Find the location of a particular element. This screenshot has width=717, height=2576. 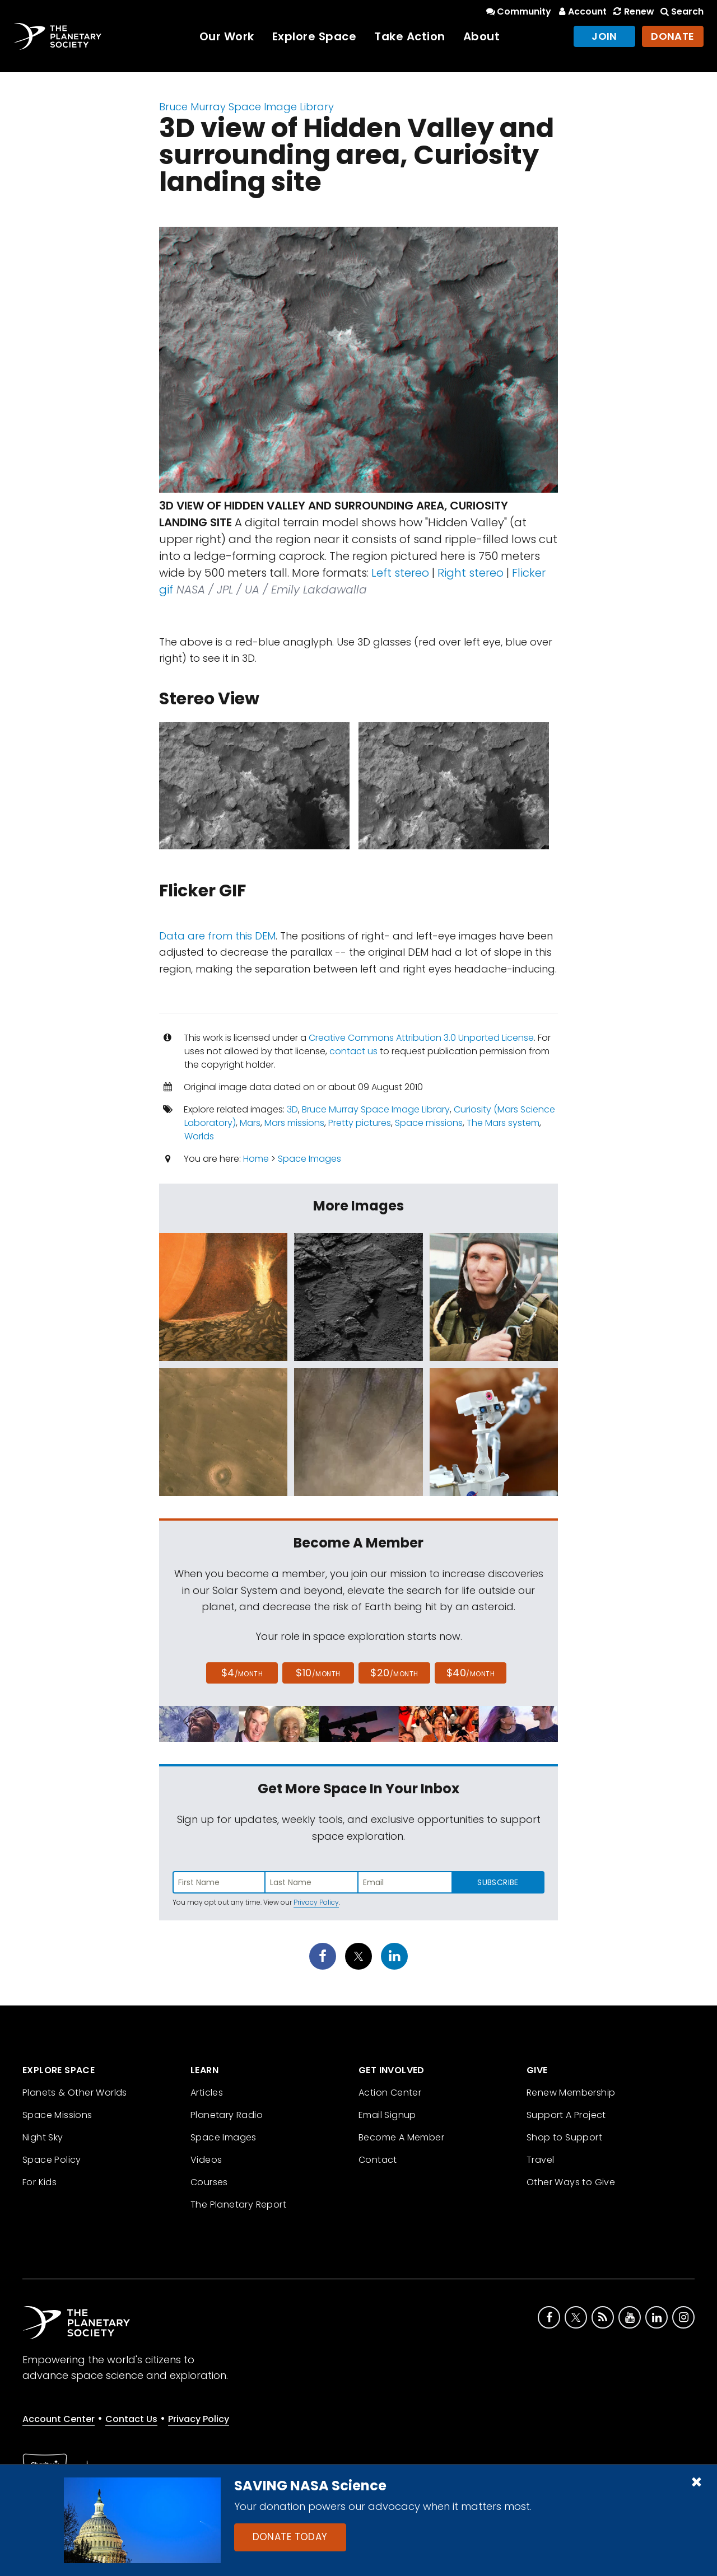

Contact is located at coordinates (377, 2159).